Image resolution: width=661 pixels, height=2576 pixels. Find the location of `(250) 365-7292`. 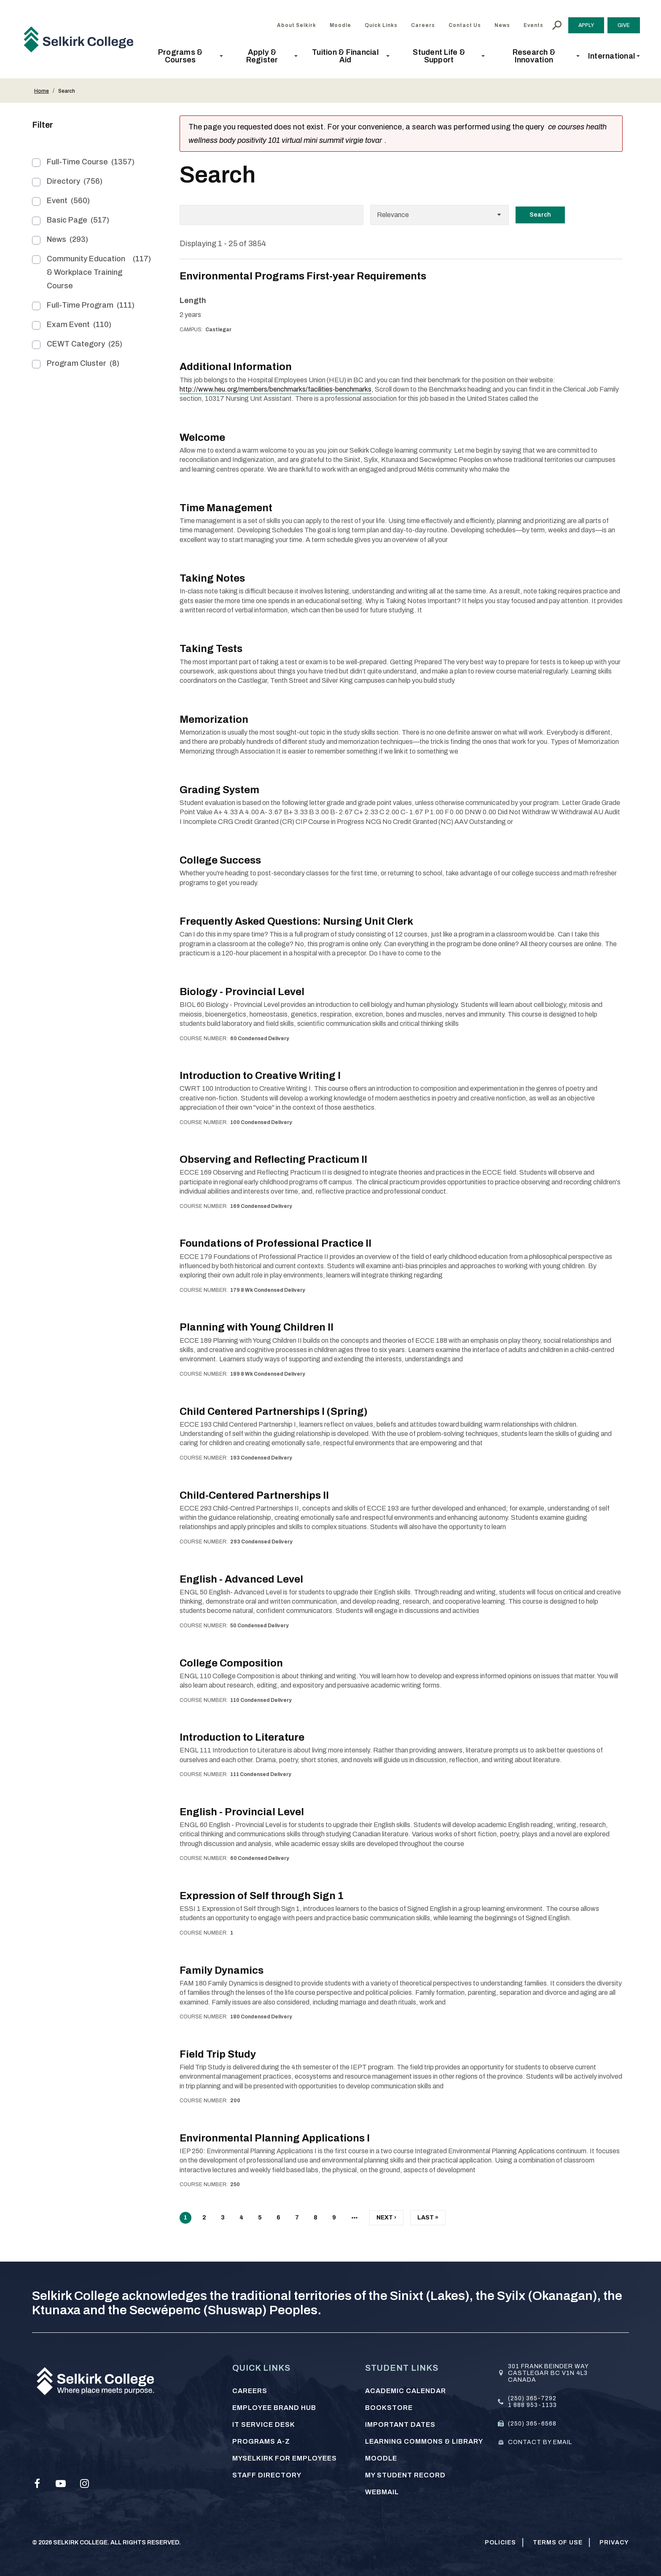

(250) 365-7292 is located at coordinates (532, 2398).